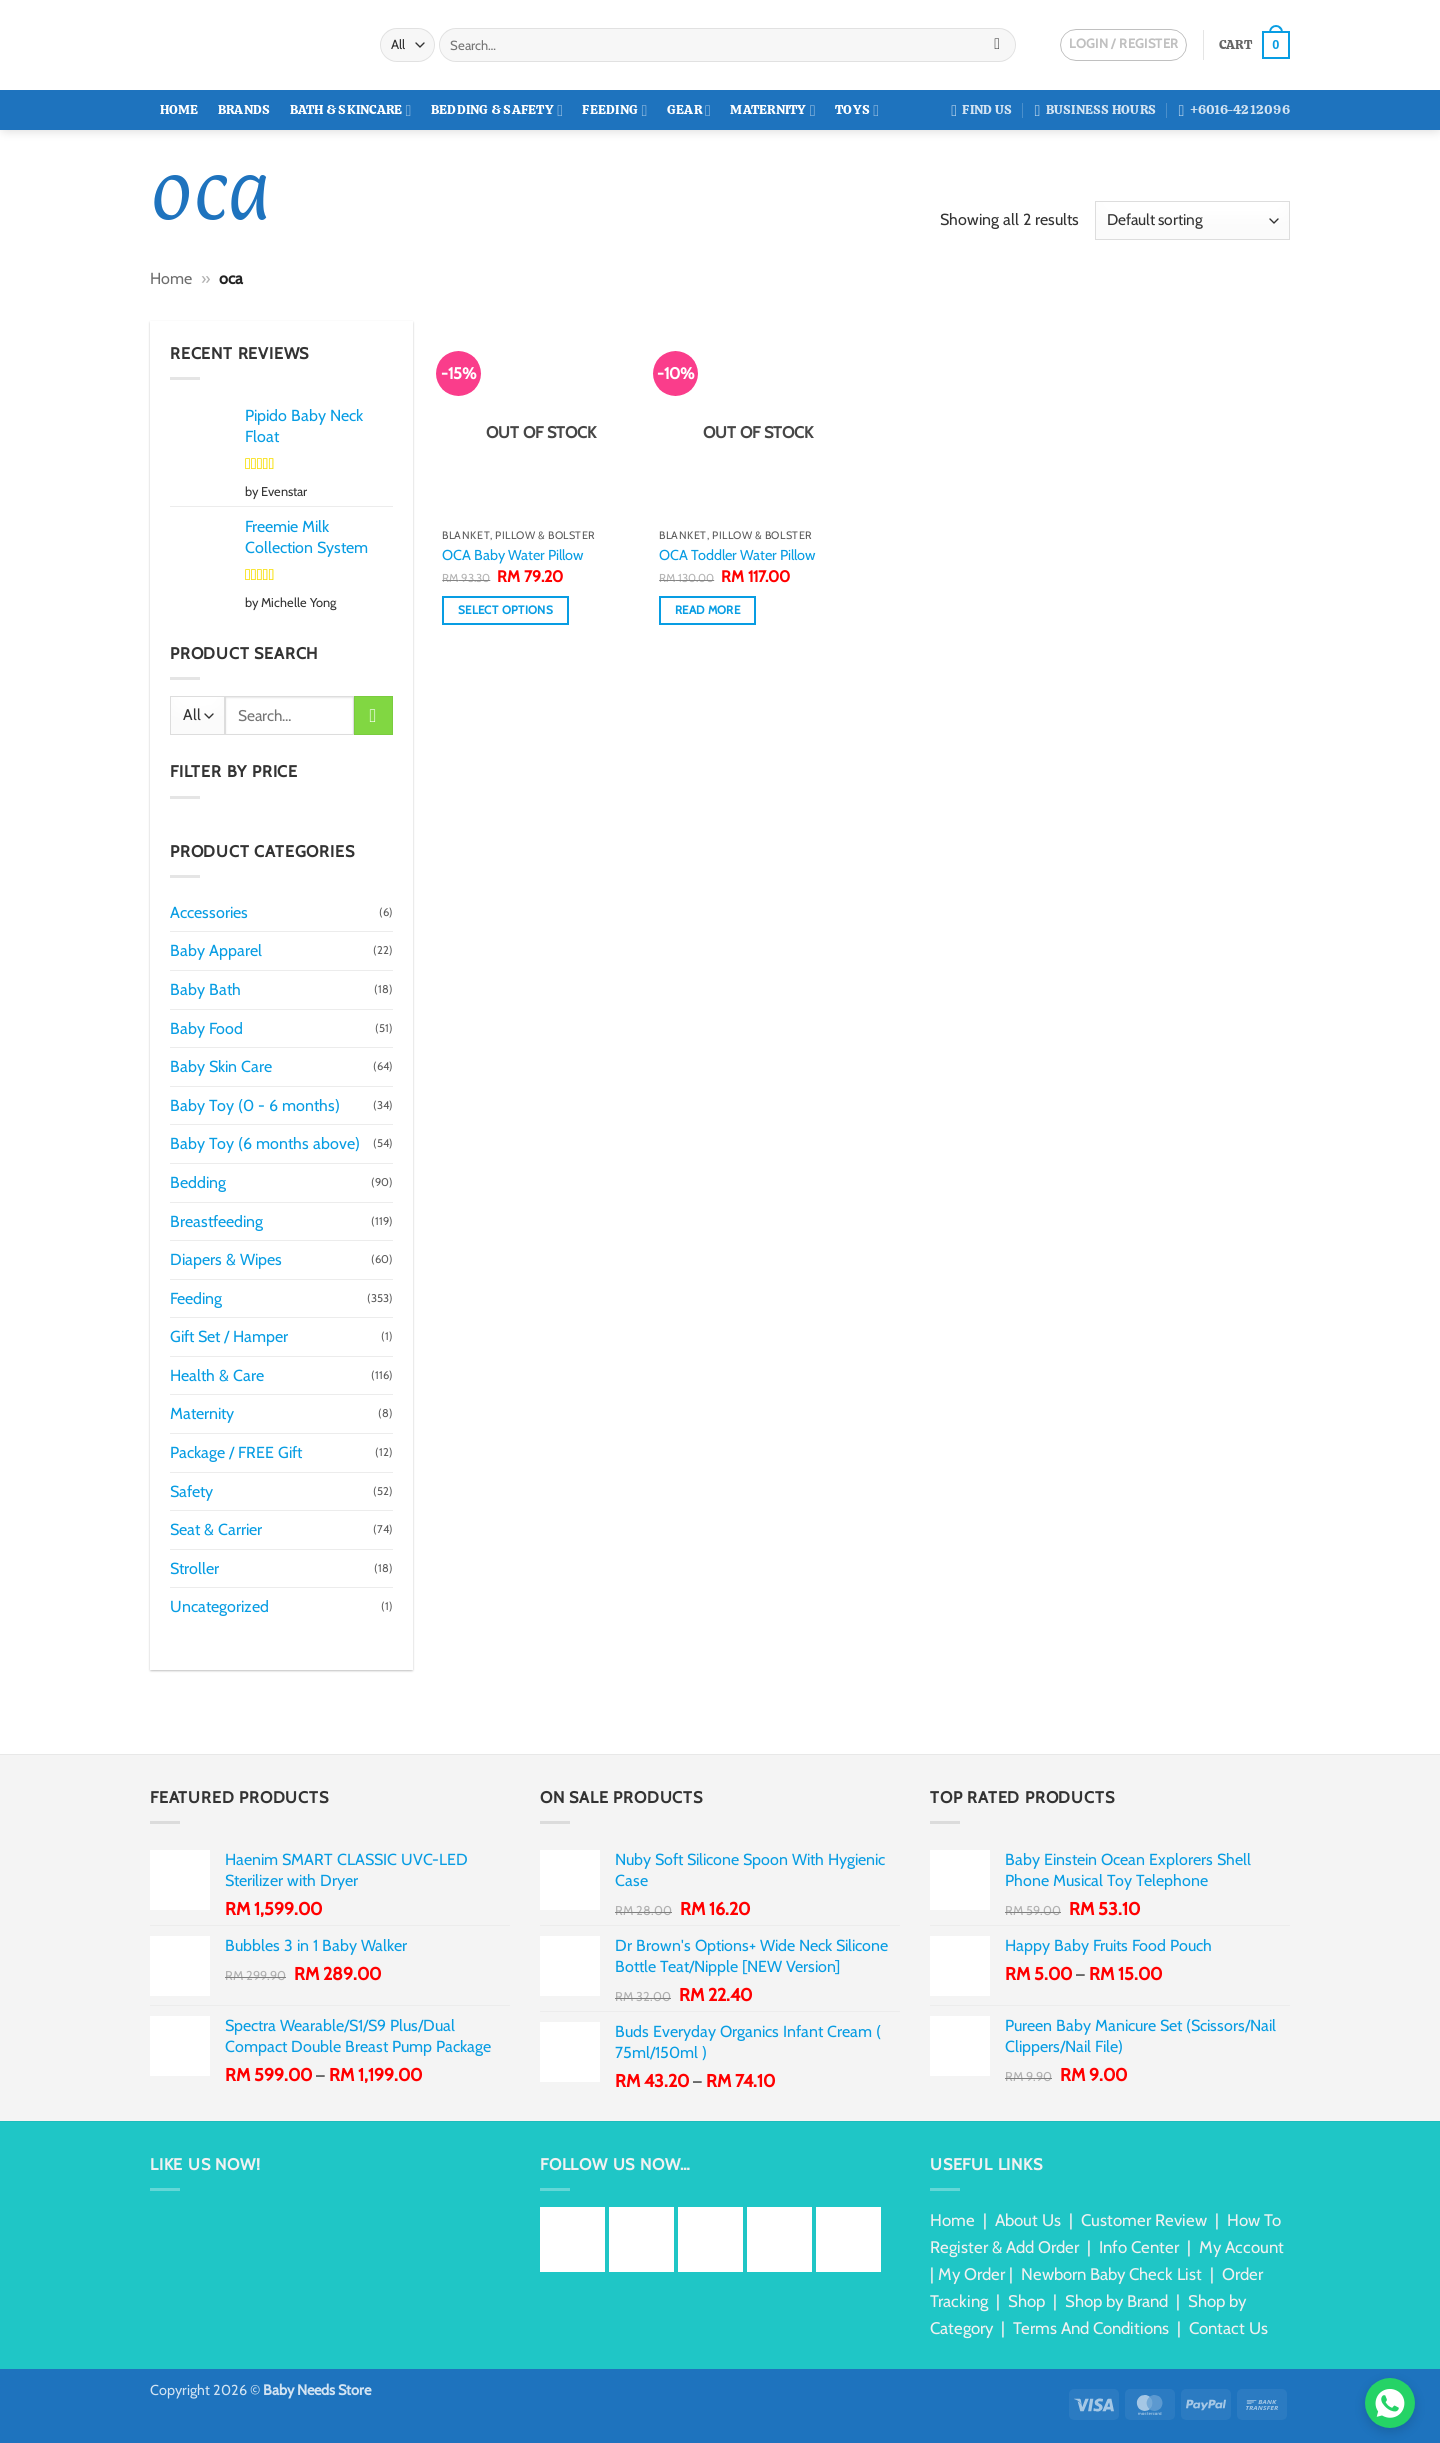 The image size is (1440, 2443). Describe the element at coordinates (216, 1529) in the screenshot. I see `Seat & Carrier` at that location.